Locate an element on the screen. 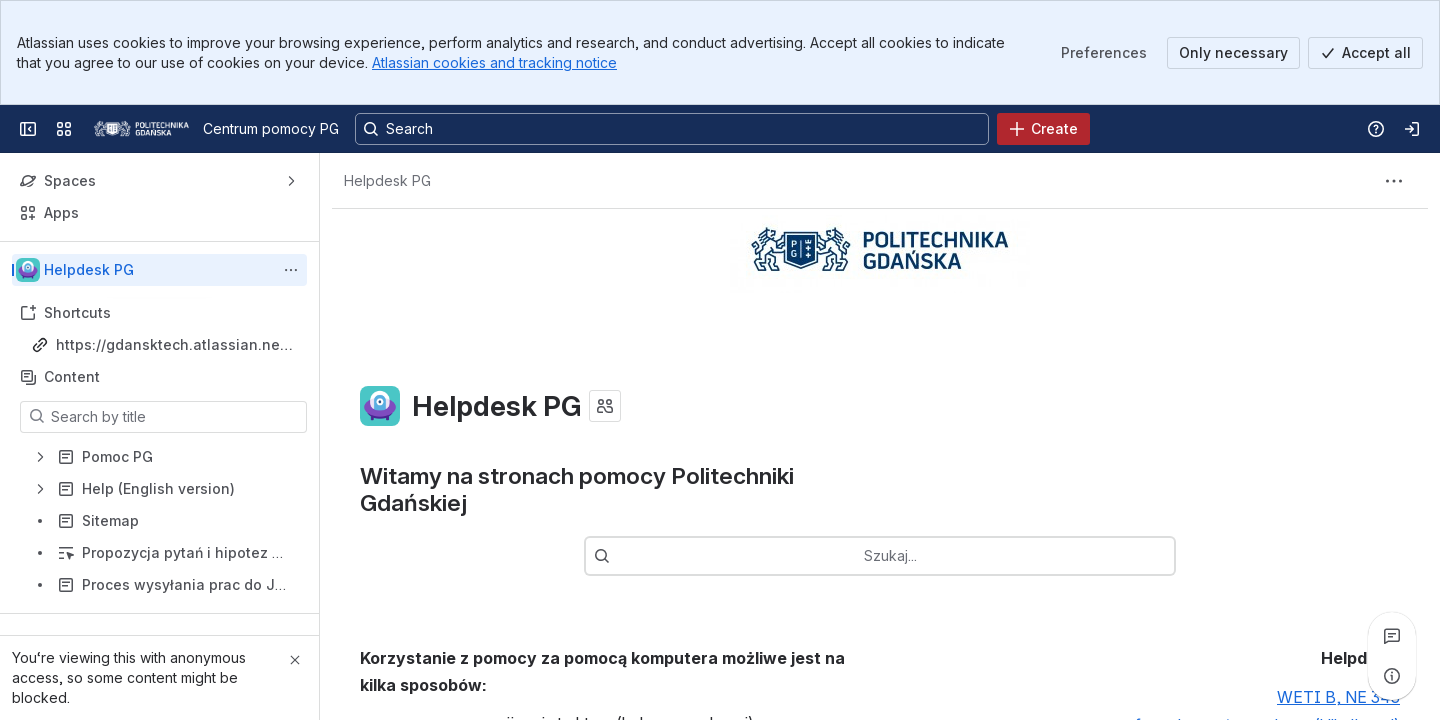  [combobox] is located at coordinates (659, 556).